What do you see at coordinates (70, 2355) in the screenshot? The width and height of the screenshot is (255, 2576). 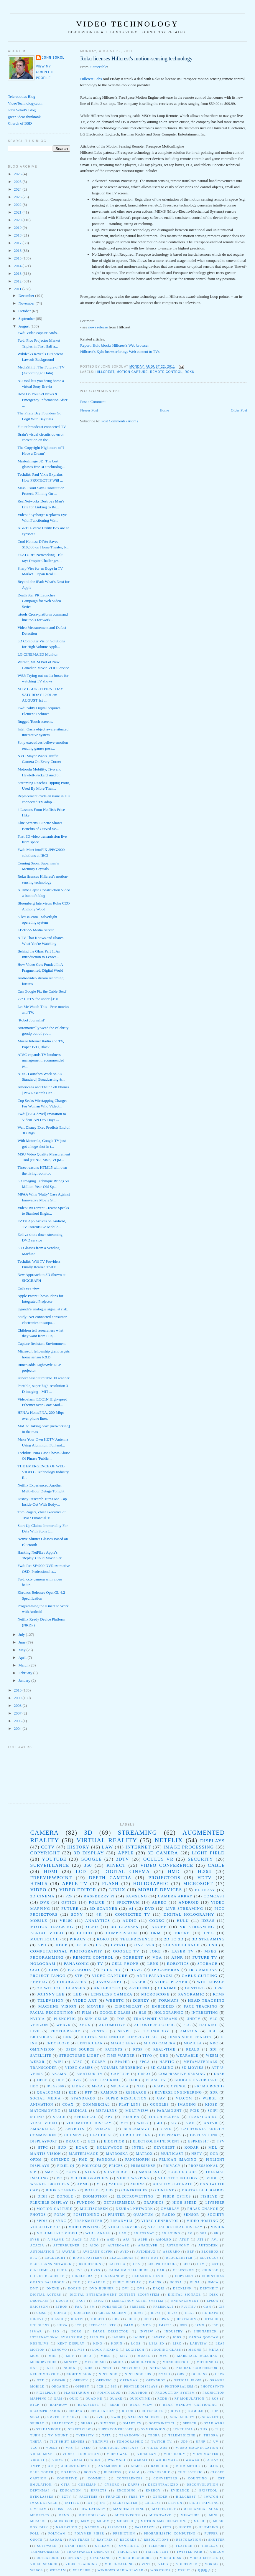 I see `MHP` at bounding box center [70, 2355].